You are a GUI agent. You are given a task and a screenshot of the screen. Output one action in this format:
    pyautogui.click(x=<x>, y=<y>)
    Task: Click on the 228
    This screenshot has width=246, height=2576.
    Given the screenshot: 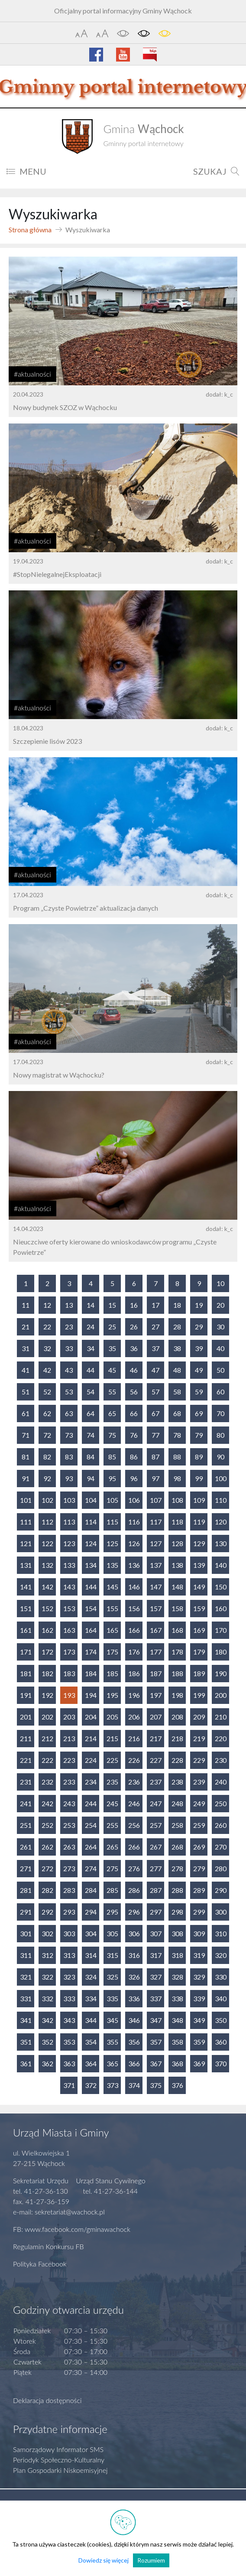 What is the action you would take?
    pyautogui.click(x=177, y=1760)
    